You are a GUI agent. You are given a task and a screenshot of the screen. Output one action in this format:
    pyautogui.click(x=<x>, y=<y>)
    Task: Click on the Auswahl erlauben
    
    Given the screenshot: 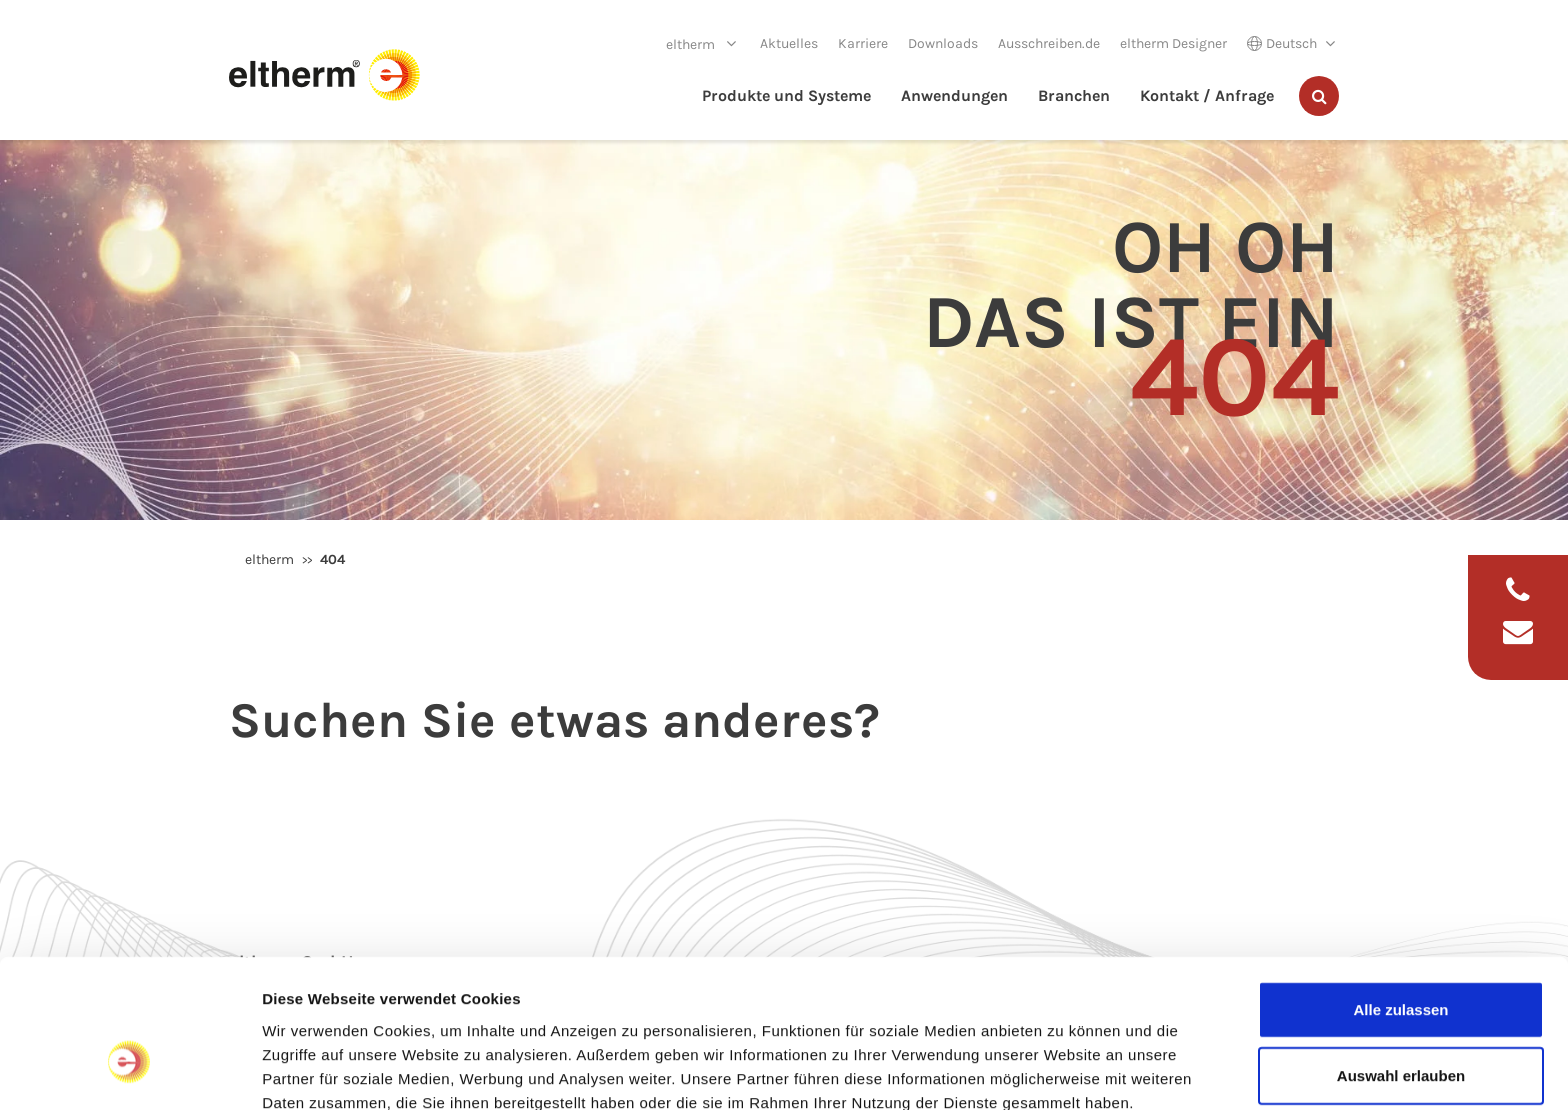 What is the action you would take?
    pyautogui.click(x=1401, y=955)
    